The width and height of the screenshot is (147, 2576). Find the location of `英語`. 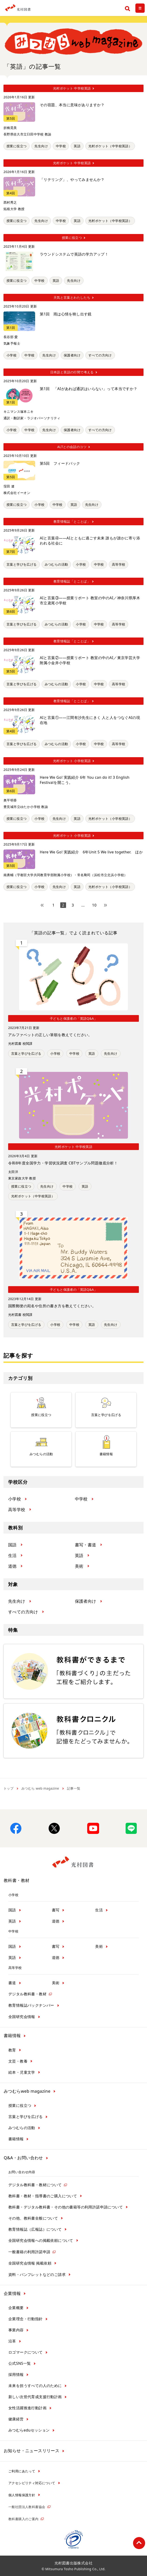

英語 is located at coordinates (77, 146).